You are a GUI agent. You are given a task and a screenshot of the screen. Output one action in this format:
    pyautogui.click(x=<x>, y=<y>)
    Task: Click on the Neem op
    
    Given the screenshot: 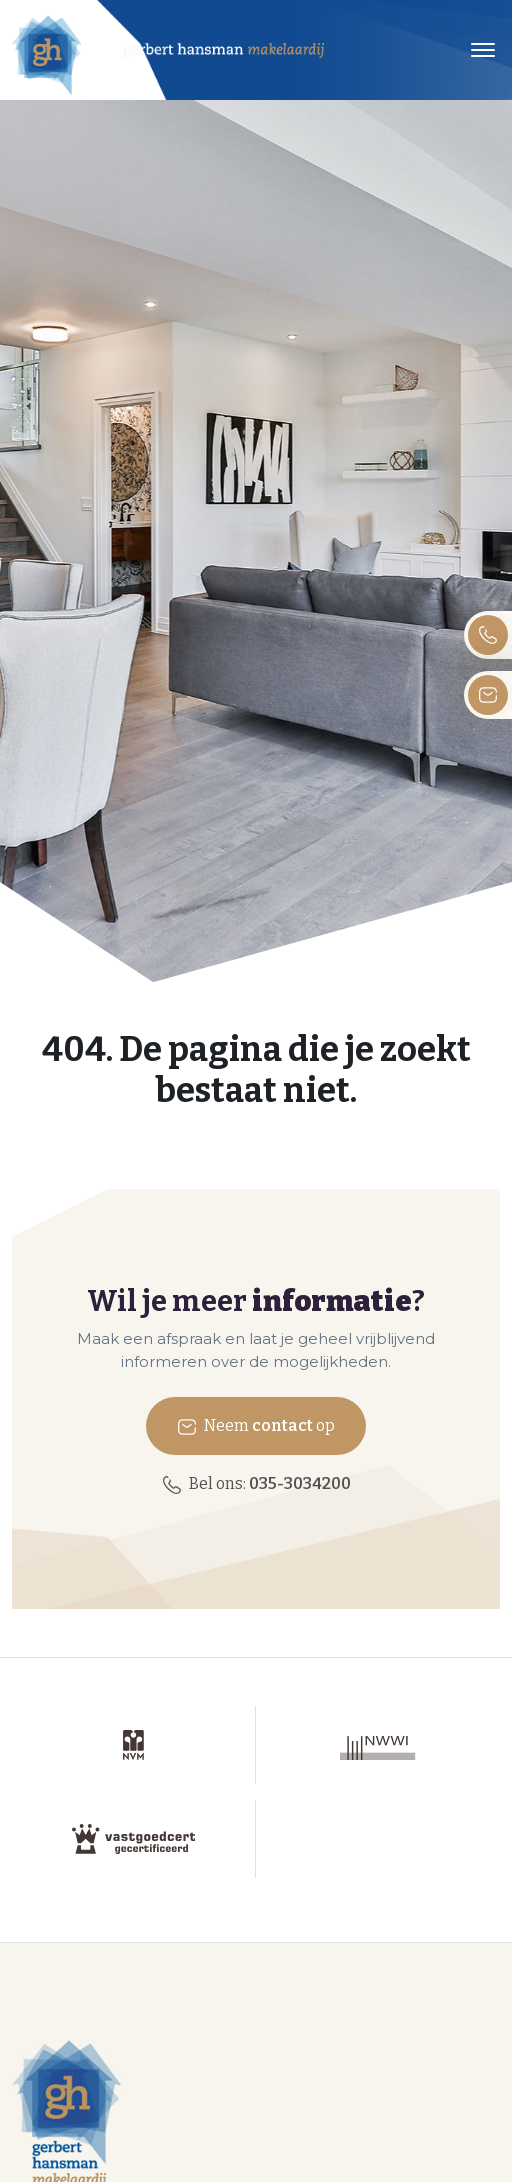 What is the action you would take?
    pyautogui.click(x=256, y=1426)
    